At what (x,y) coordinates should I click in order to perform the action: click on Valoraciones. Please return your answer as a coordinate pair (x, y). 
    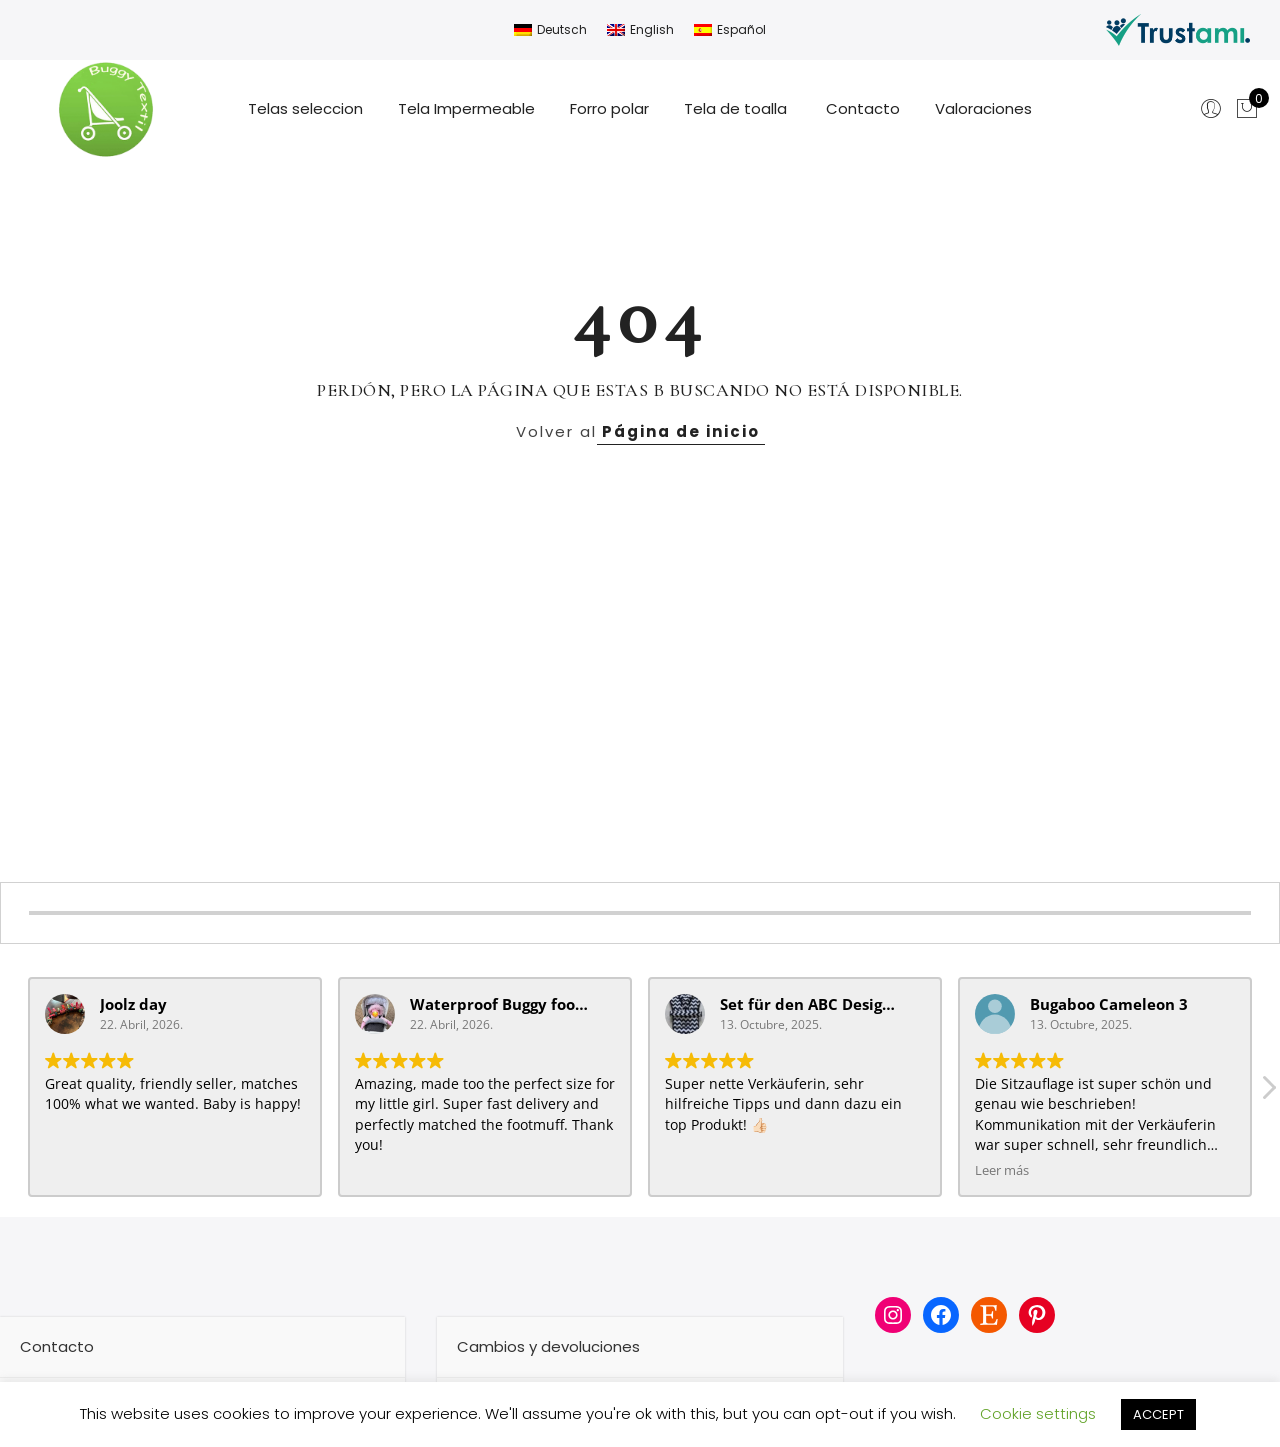
    Looking at the image, I should click on (983, 108).